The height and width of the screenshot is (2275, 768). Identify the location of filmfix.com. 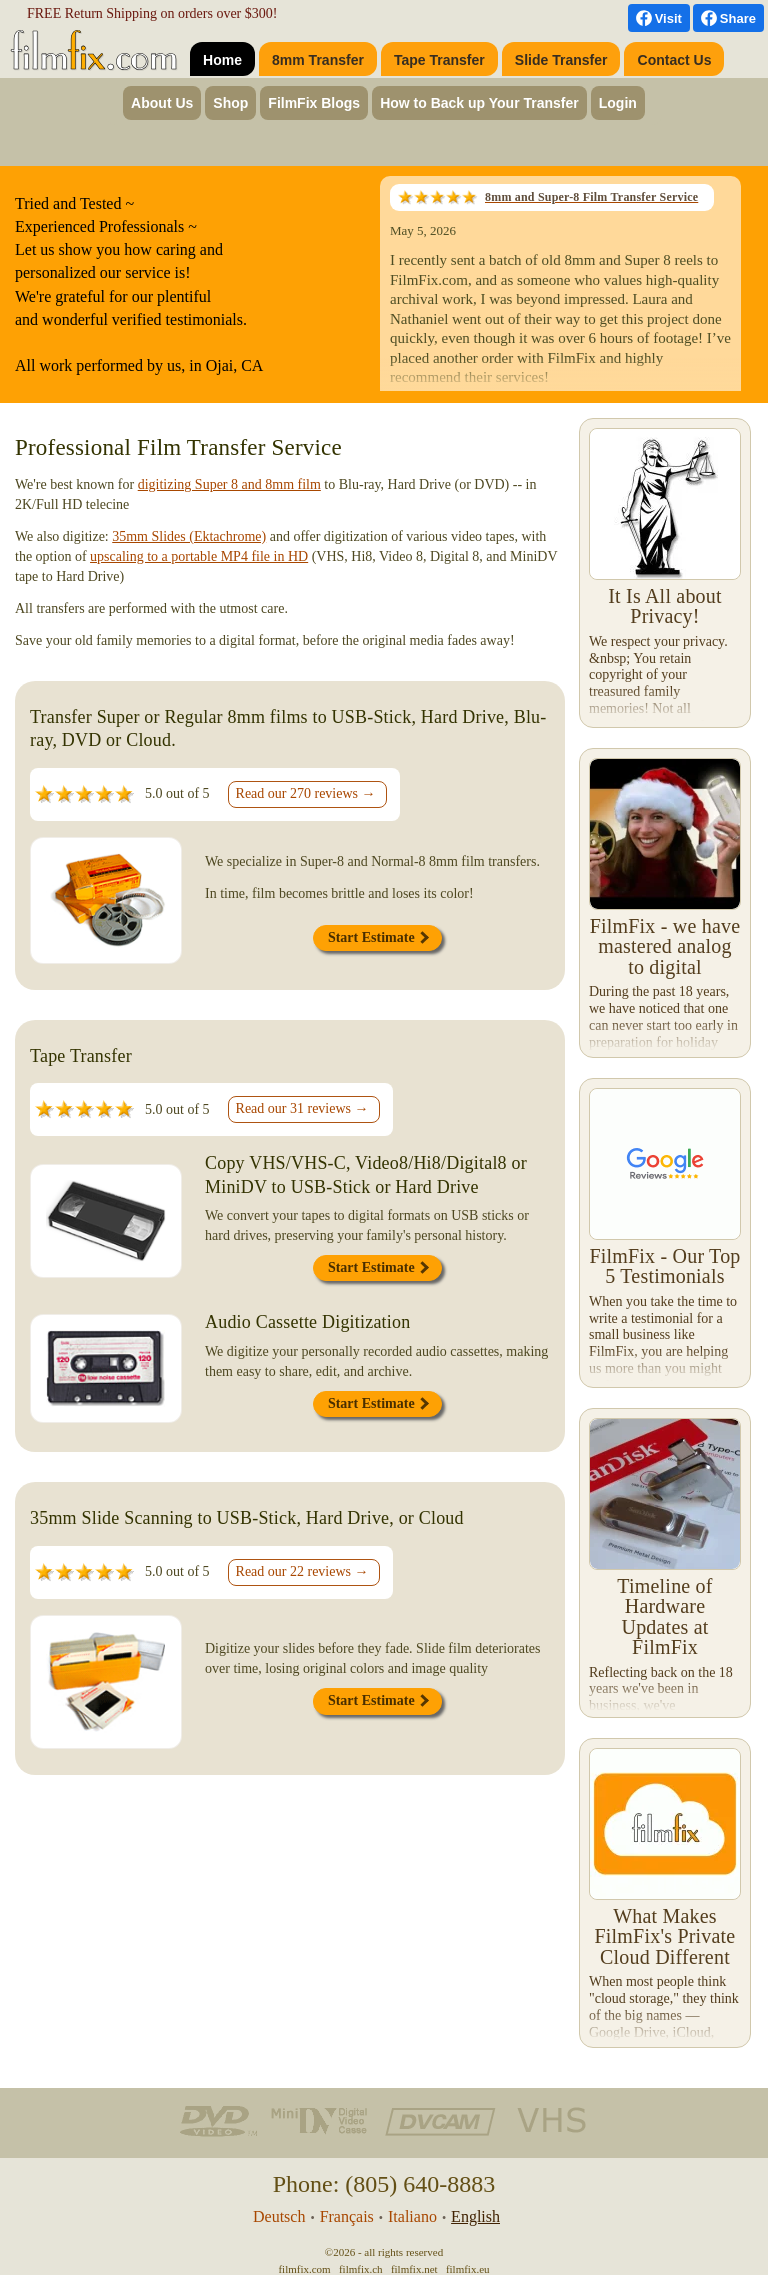
(304, 2269).